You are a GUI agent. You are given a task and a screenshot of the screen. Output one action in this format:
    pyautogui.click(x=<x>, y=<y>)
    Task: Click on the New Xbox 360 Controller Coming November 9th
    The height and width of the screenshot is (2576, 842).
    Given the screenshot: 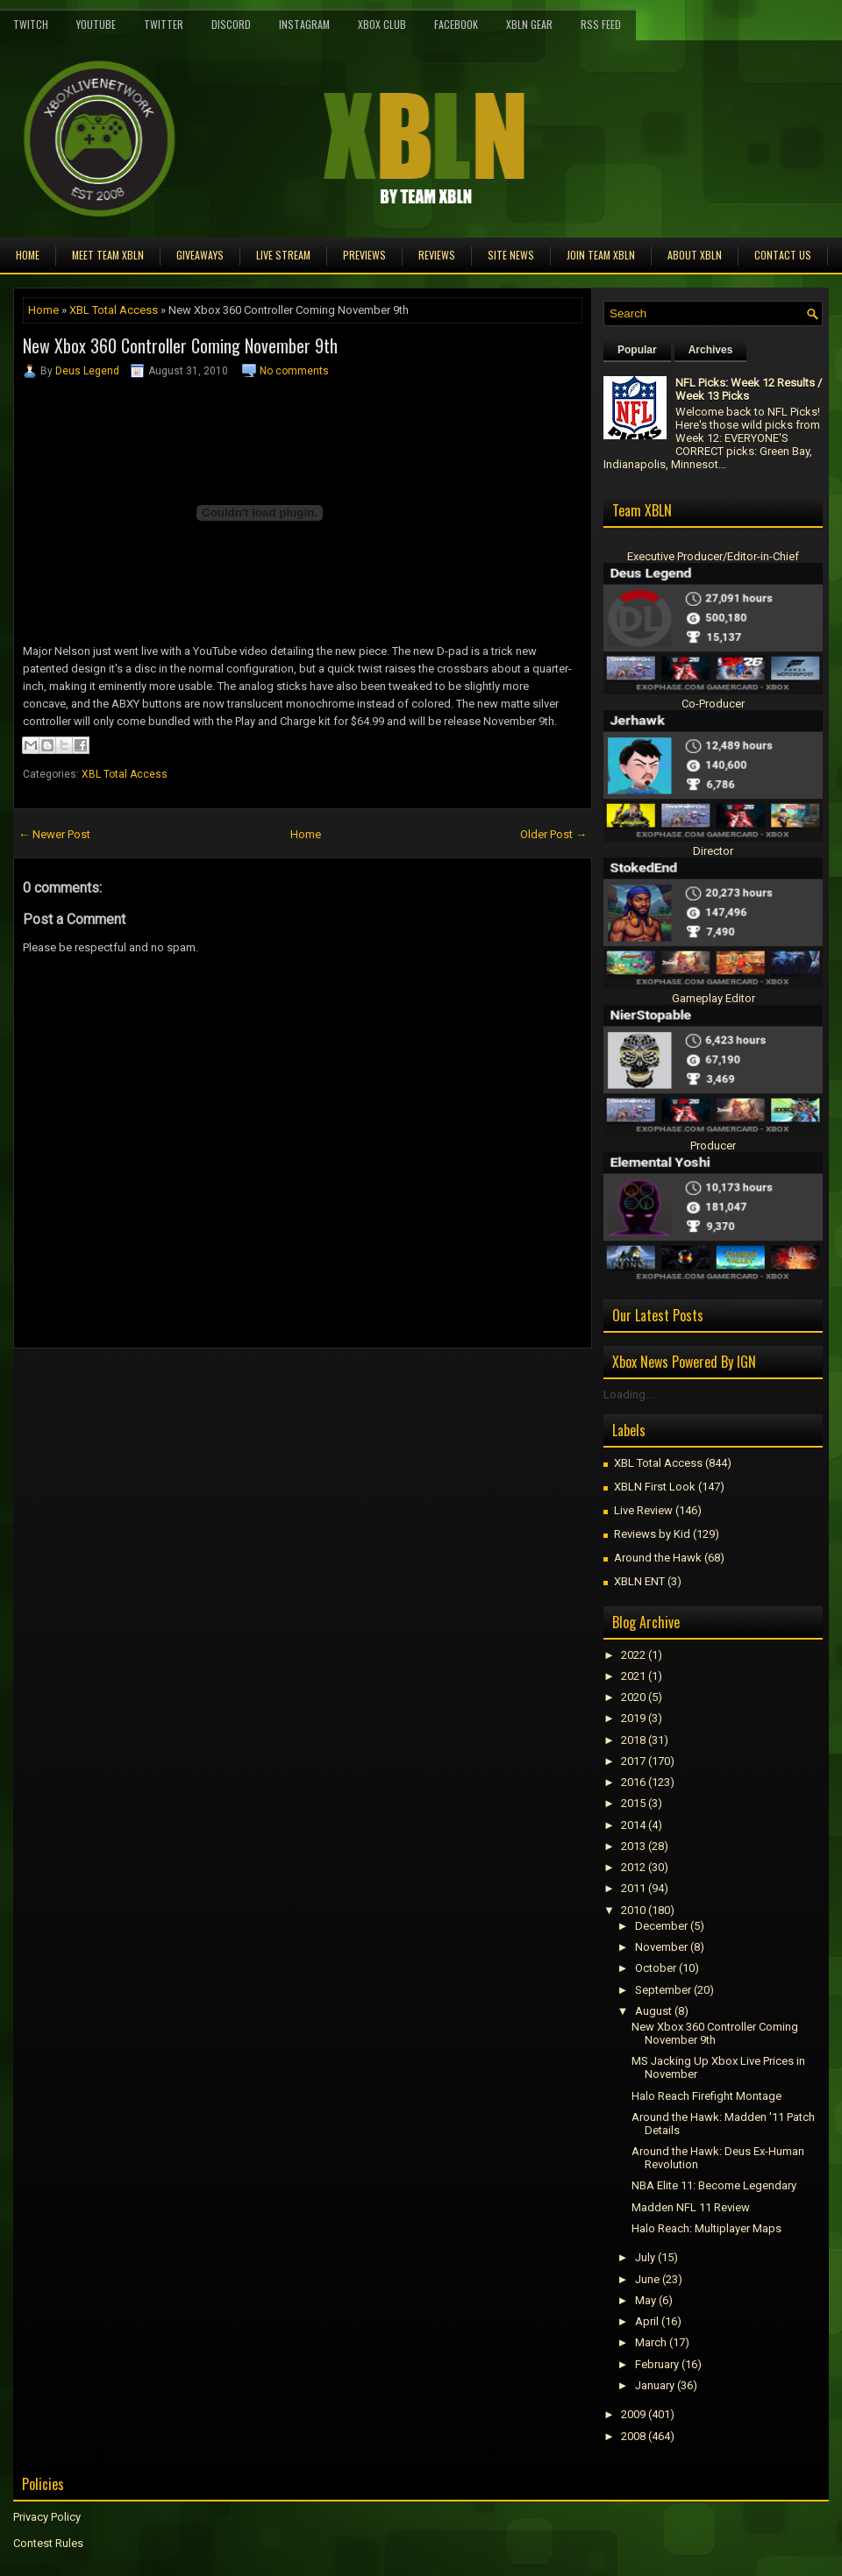 What is the action you would take?
    pyautogui.click(x=180, y=345)
    